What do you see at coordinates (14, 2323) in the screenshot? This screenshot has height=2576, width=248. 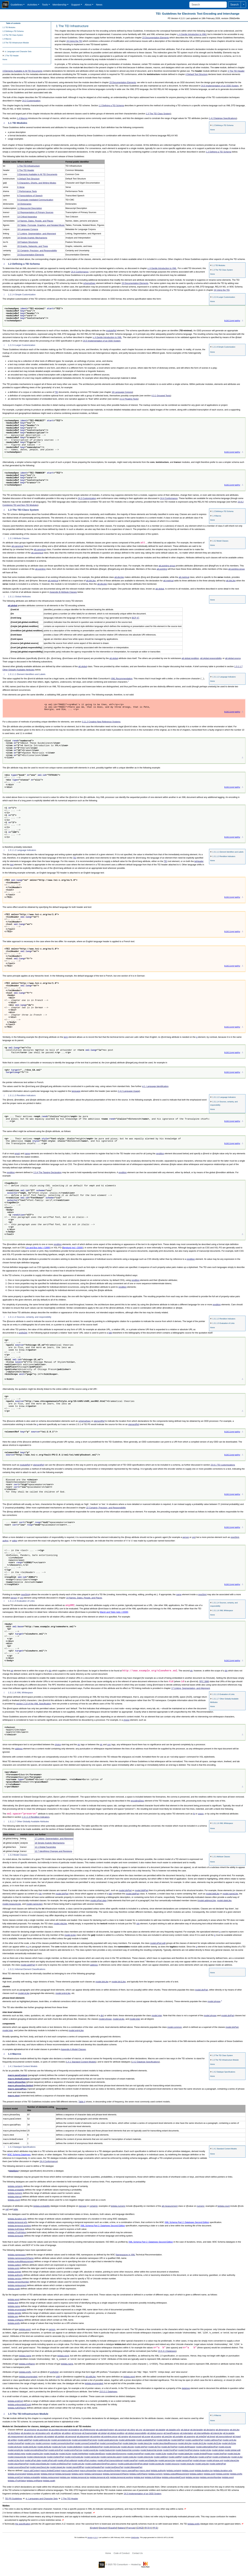 I see `teidata.prefix` at bounding box center [14, 2323].